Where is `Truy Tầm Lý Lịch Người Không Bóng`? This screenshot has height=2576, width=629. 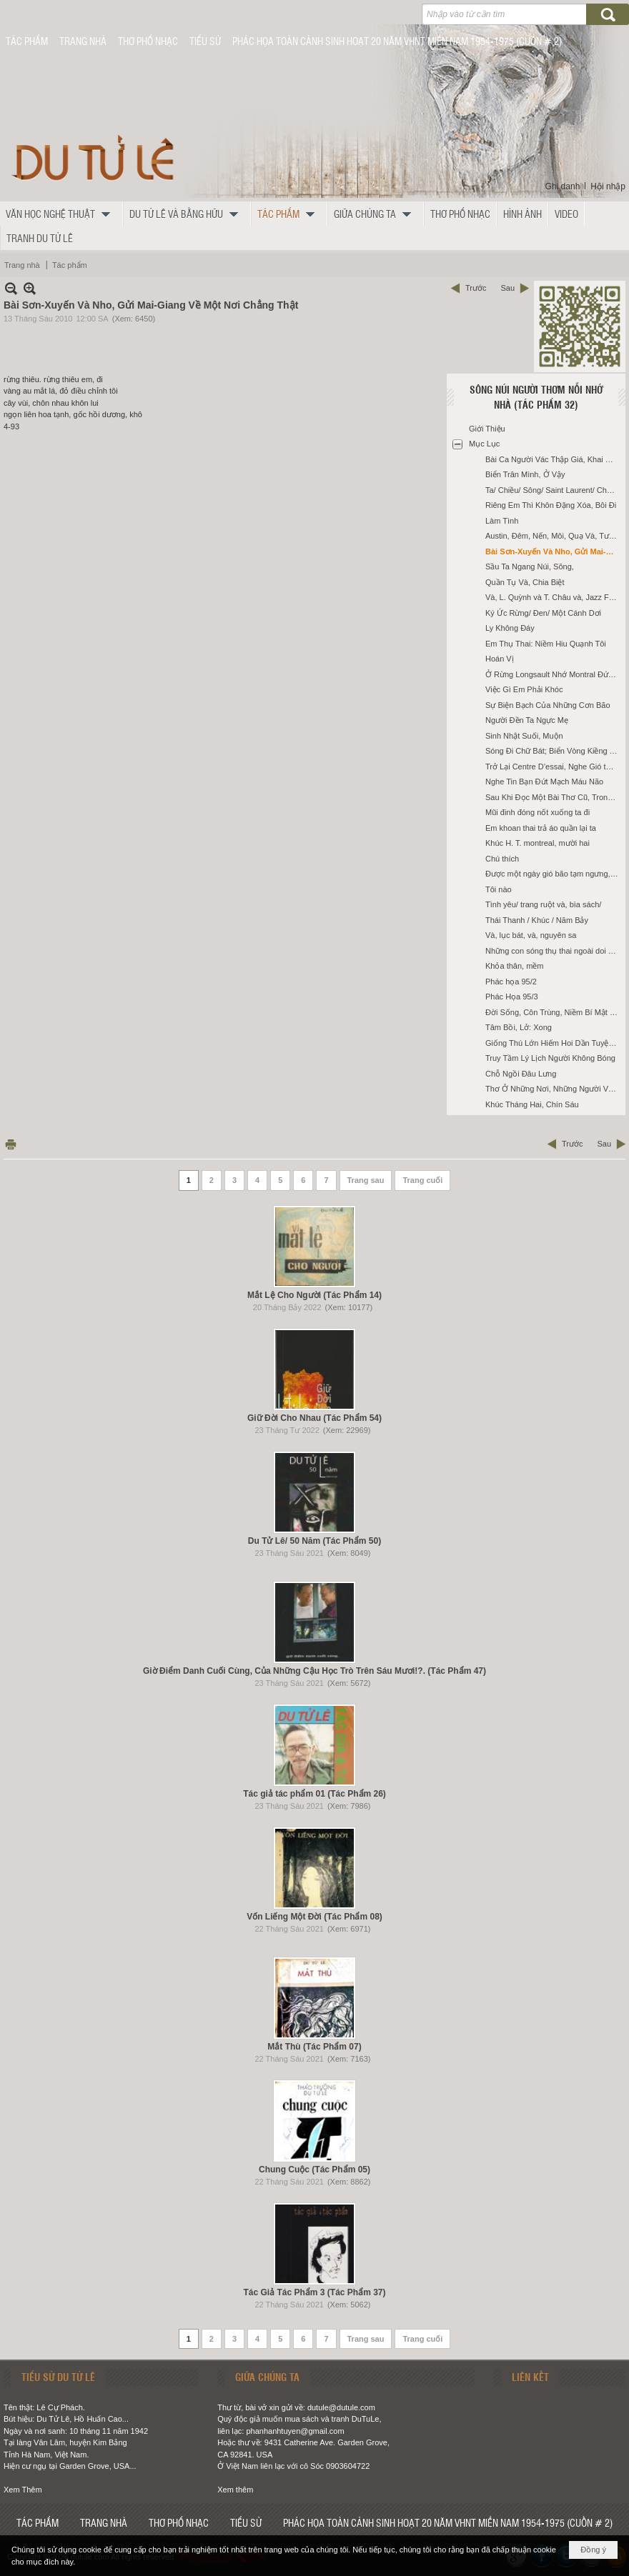
Truy Tầm Lý Lịch Người Không Bóng is located at coordinates (550, 1058).